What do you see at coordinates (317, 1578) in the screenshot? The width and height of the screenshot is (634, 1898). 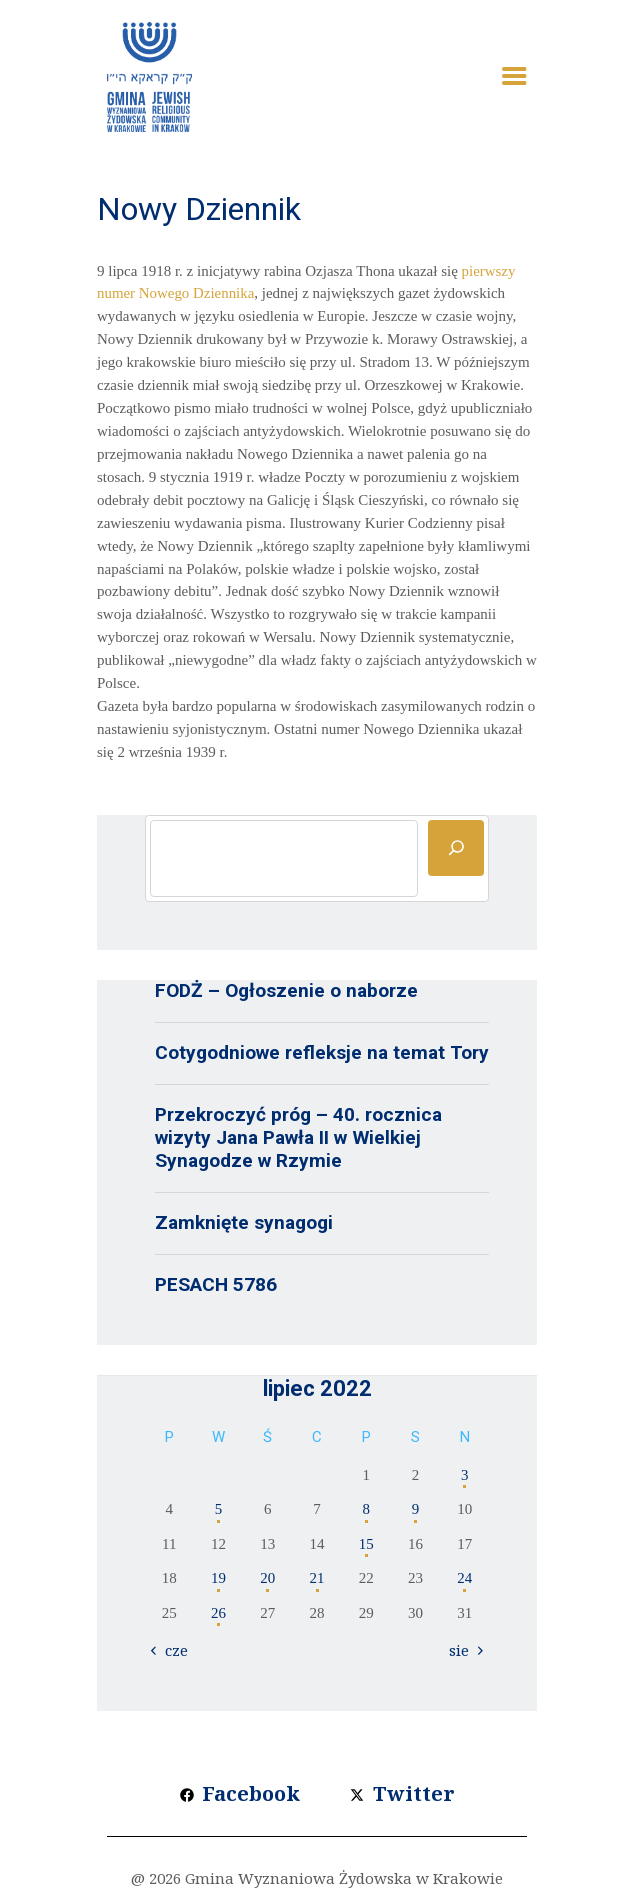 I see `21 [Wpisy opublikowane dnia 2022-07-21]` at bounding box center [317, 1578].